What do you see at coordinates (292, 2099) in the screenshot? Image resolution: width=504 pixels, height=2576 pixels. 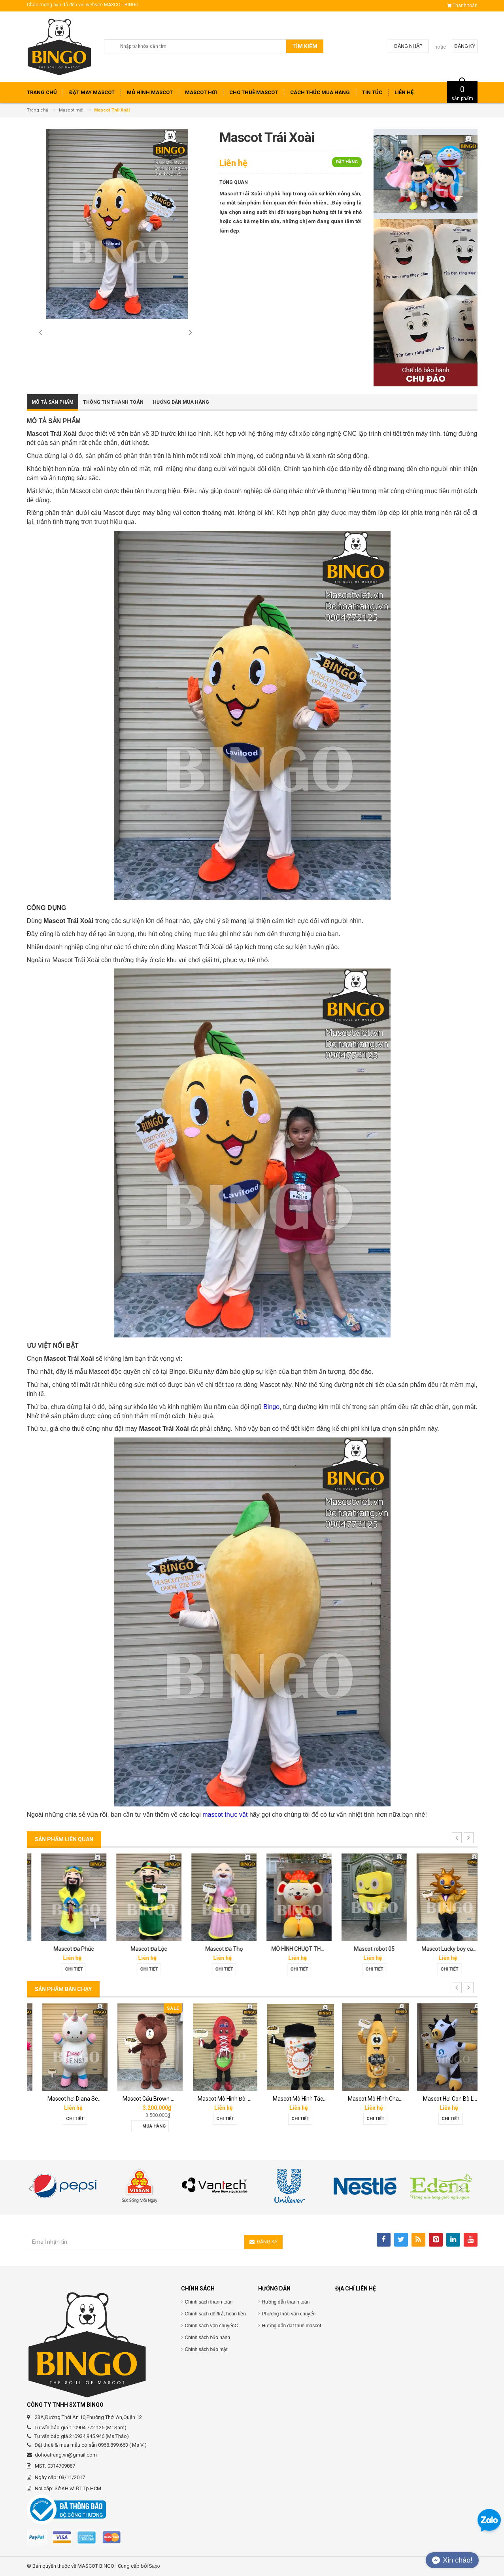 I see `Mascot Mô Hình Đôi Giày` at bounding box center [292, 2099].